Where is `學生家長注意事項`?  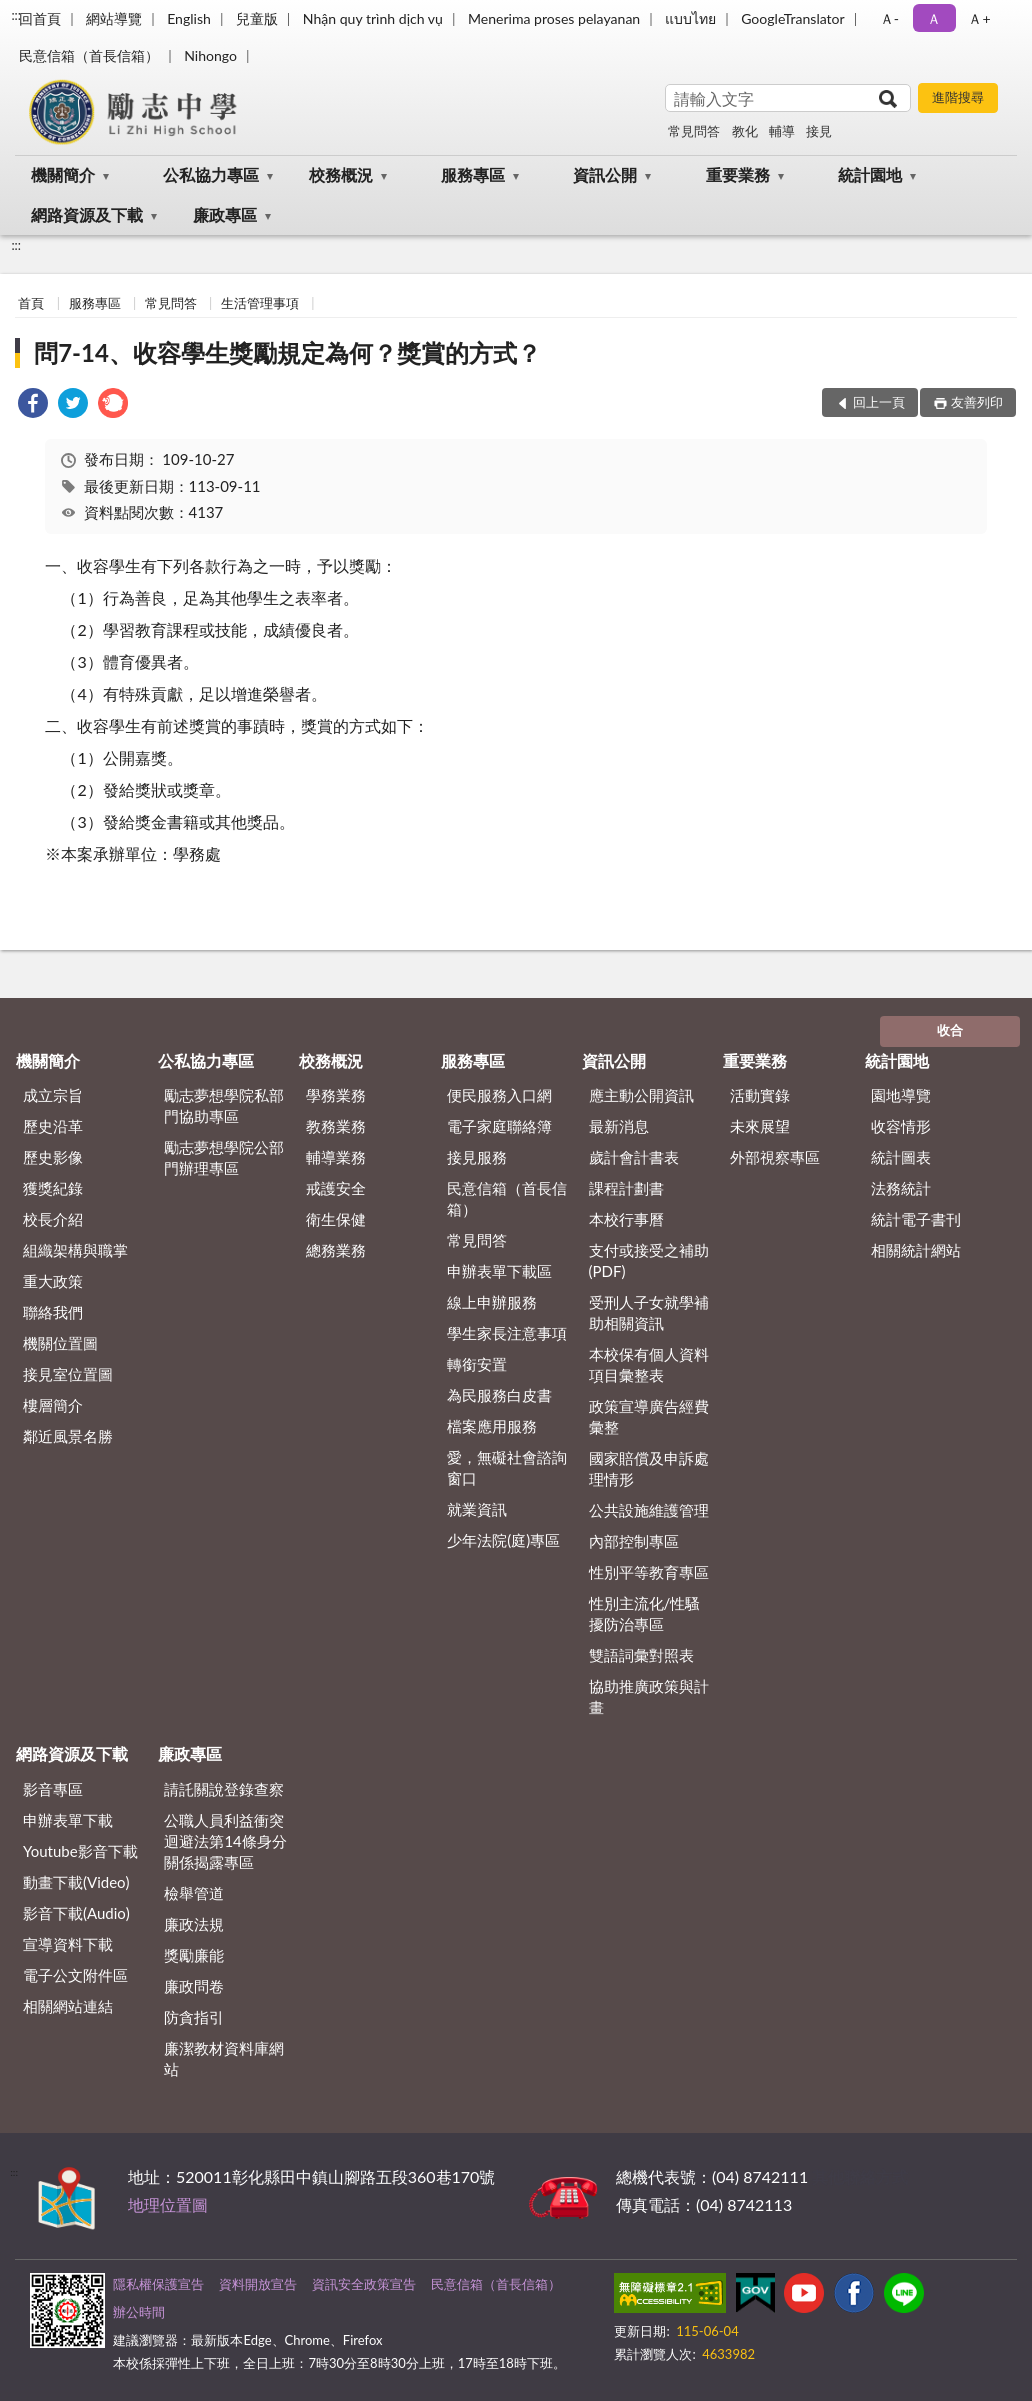
學生家長注意事項 is located at coordinates (507, 1333).